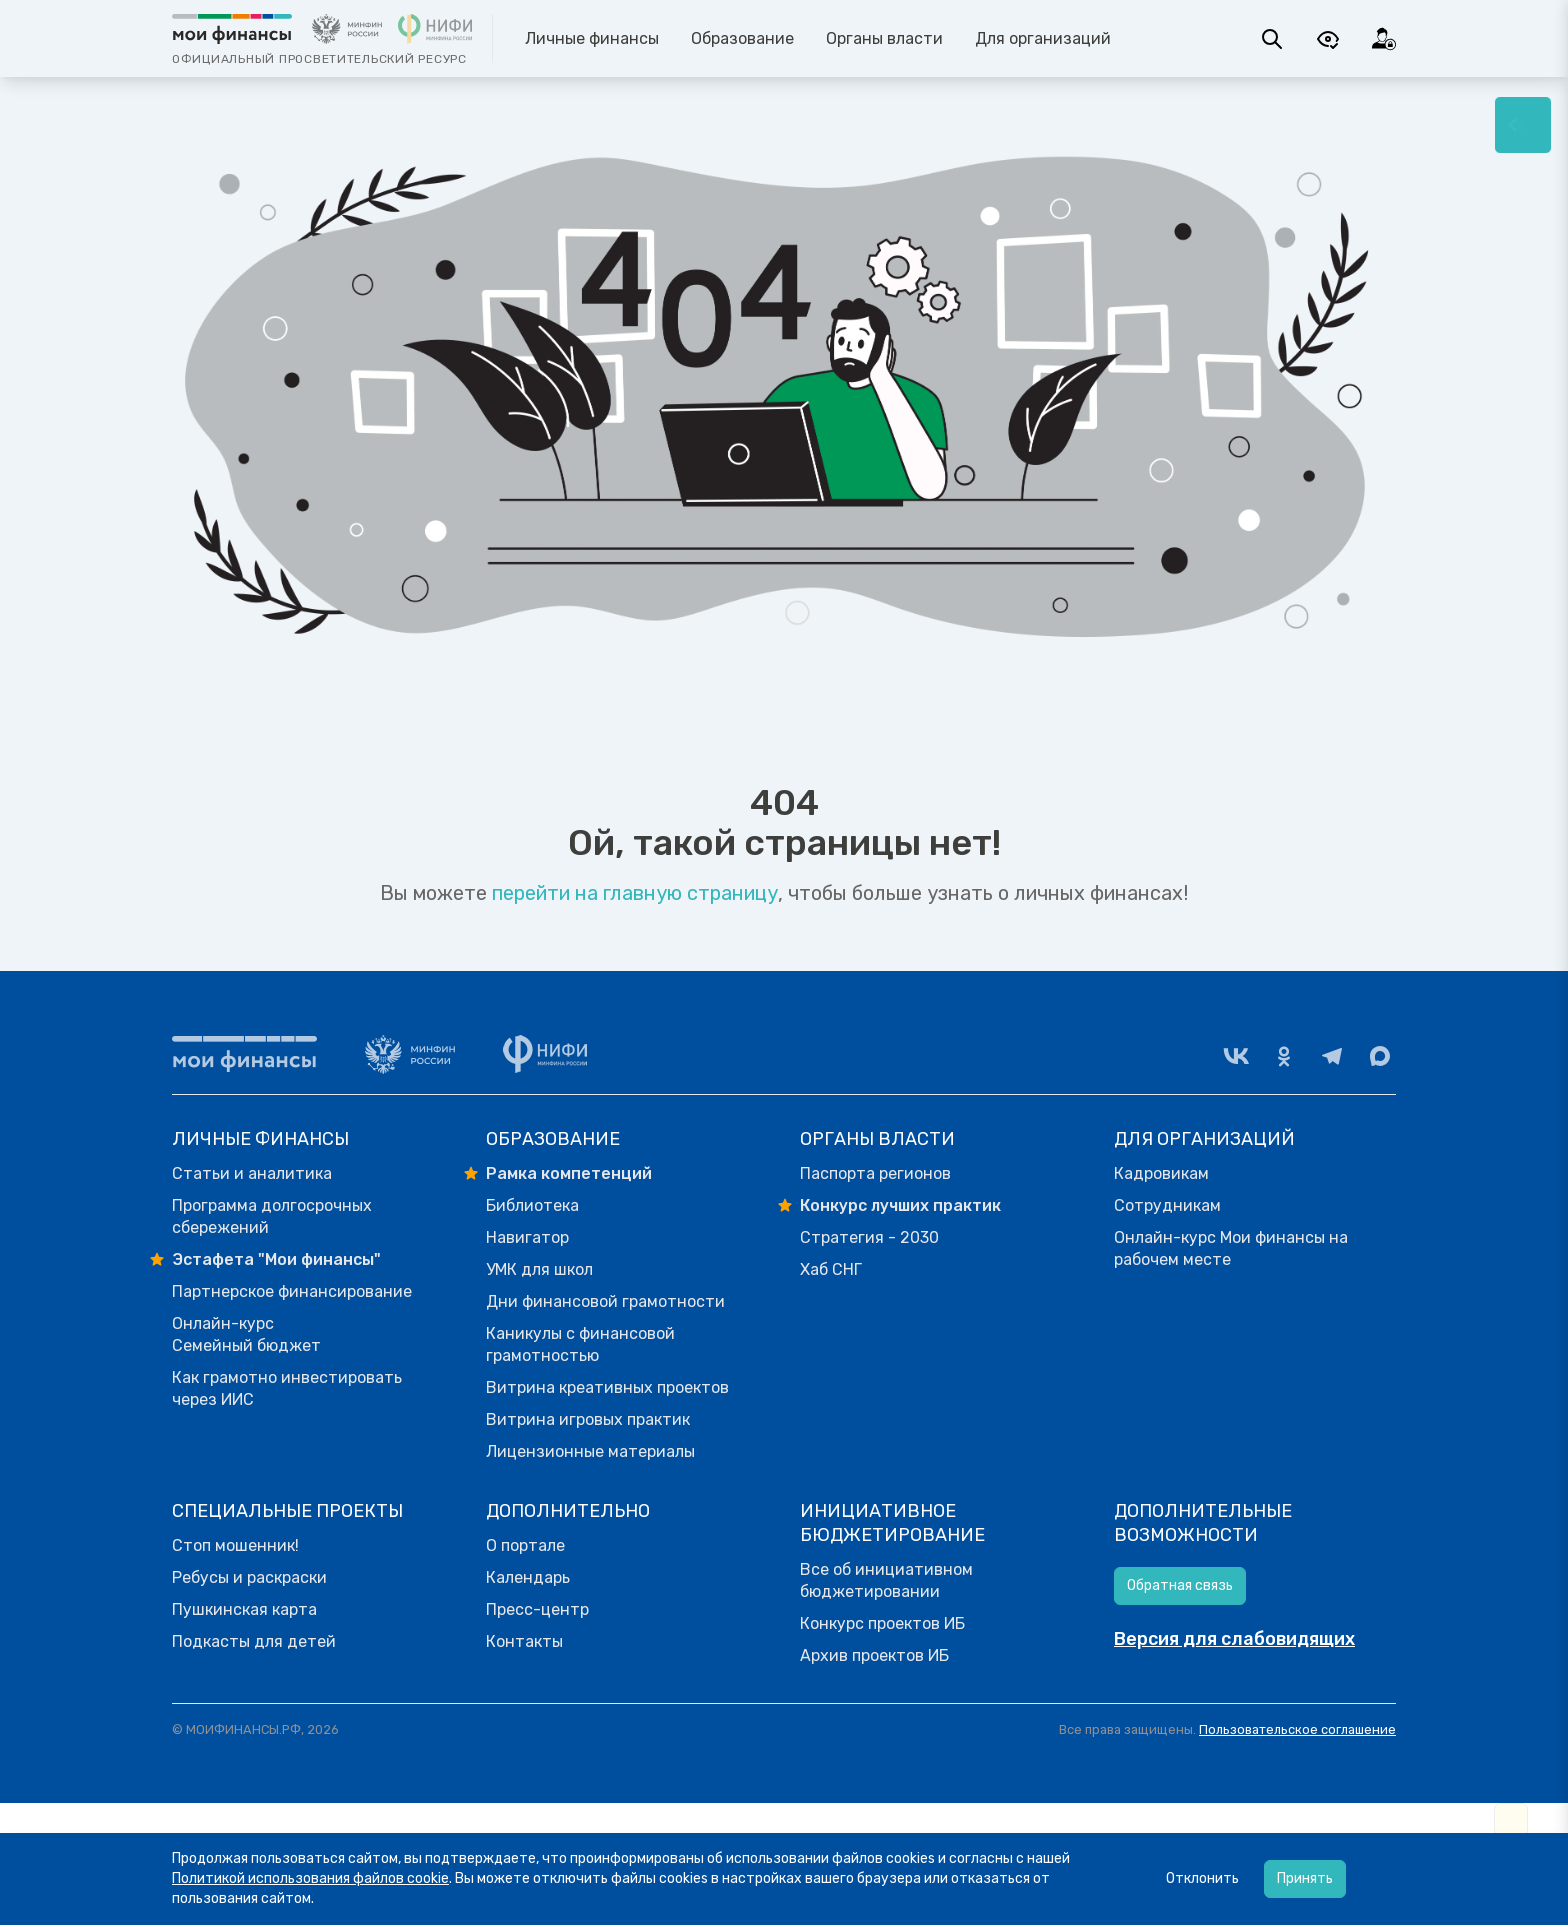 The height and width of the screenshot is (1925, 1568). Describe the element at coordinates (310, 1878) in the screenshot. I see `Политикой использования файлов cookie` at that location.